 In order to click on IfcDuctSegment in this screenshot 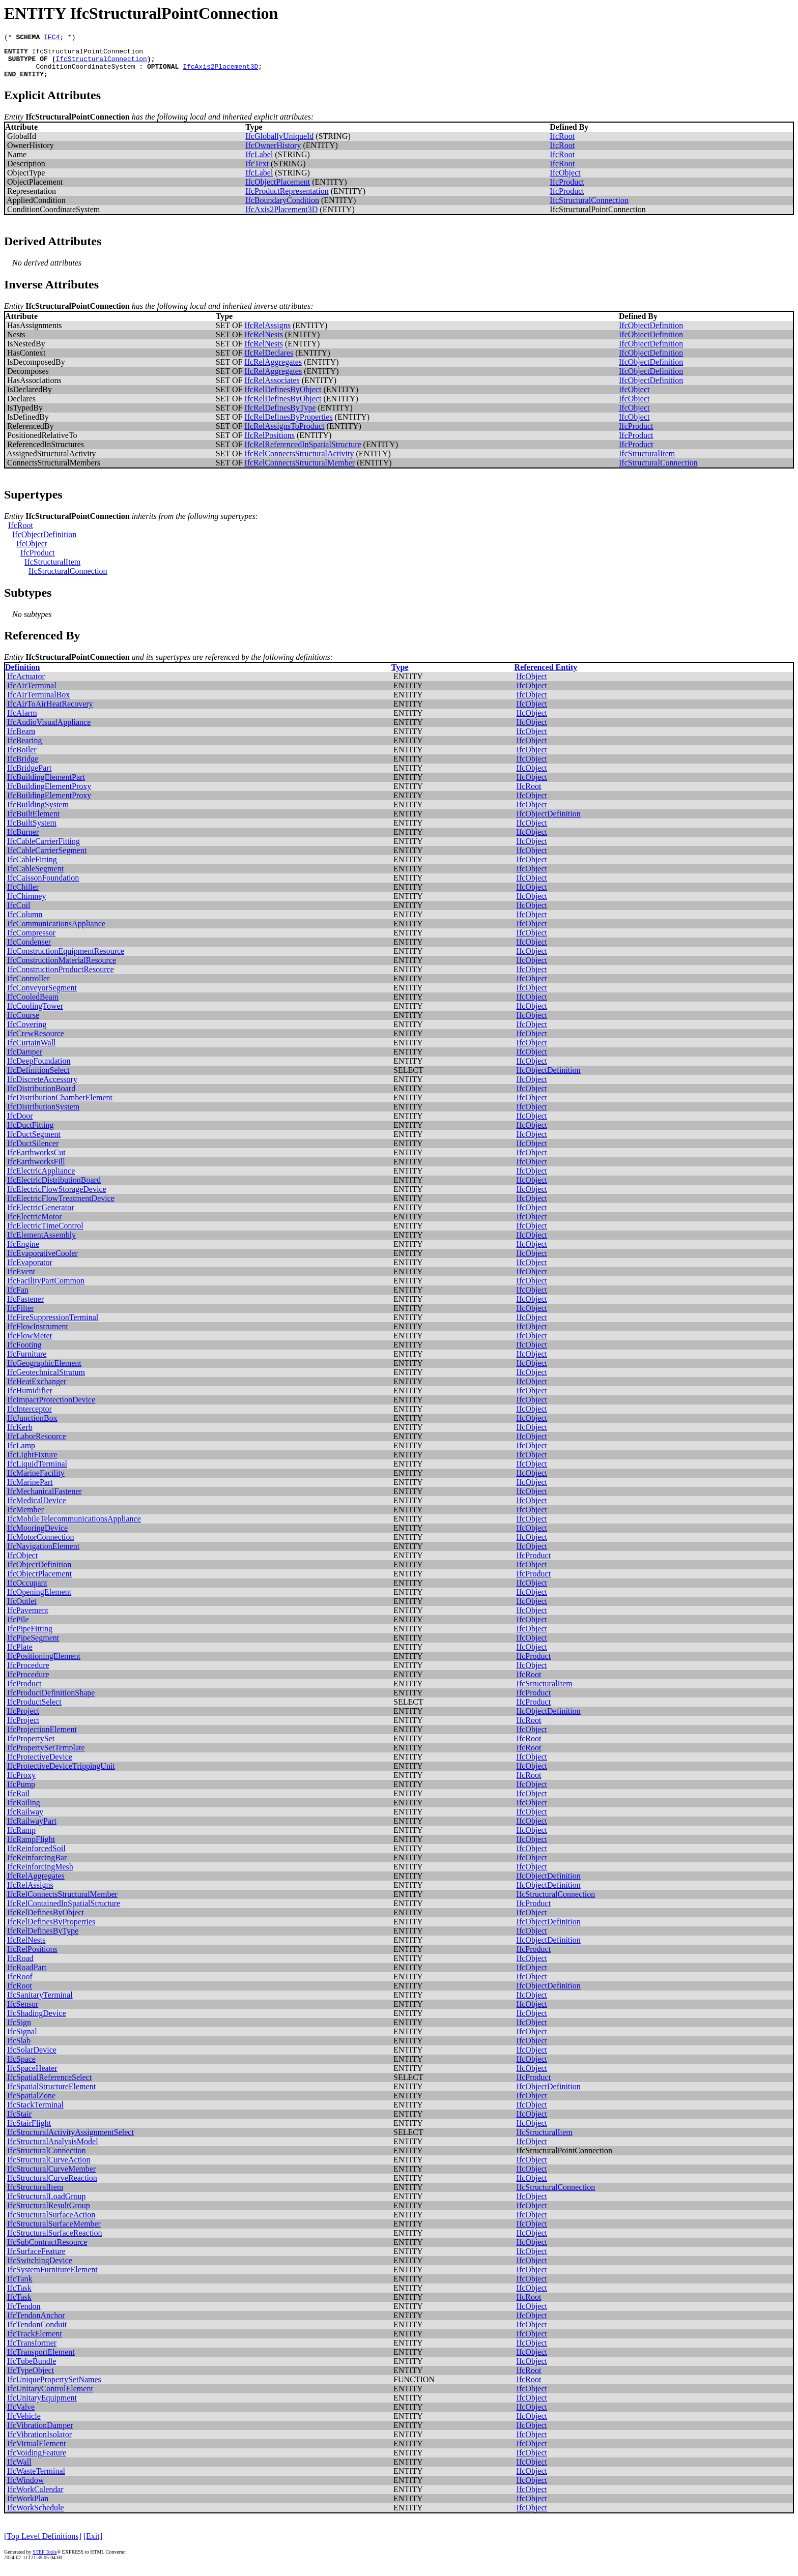, I will do `click(34, 1141)`.